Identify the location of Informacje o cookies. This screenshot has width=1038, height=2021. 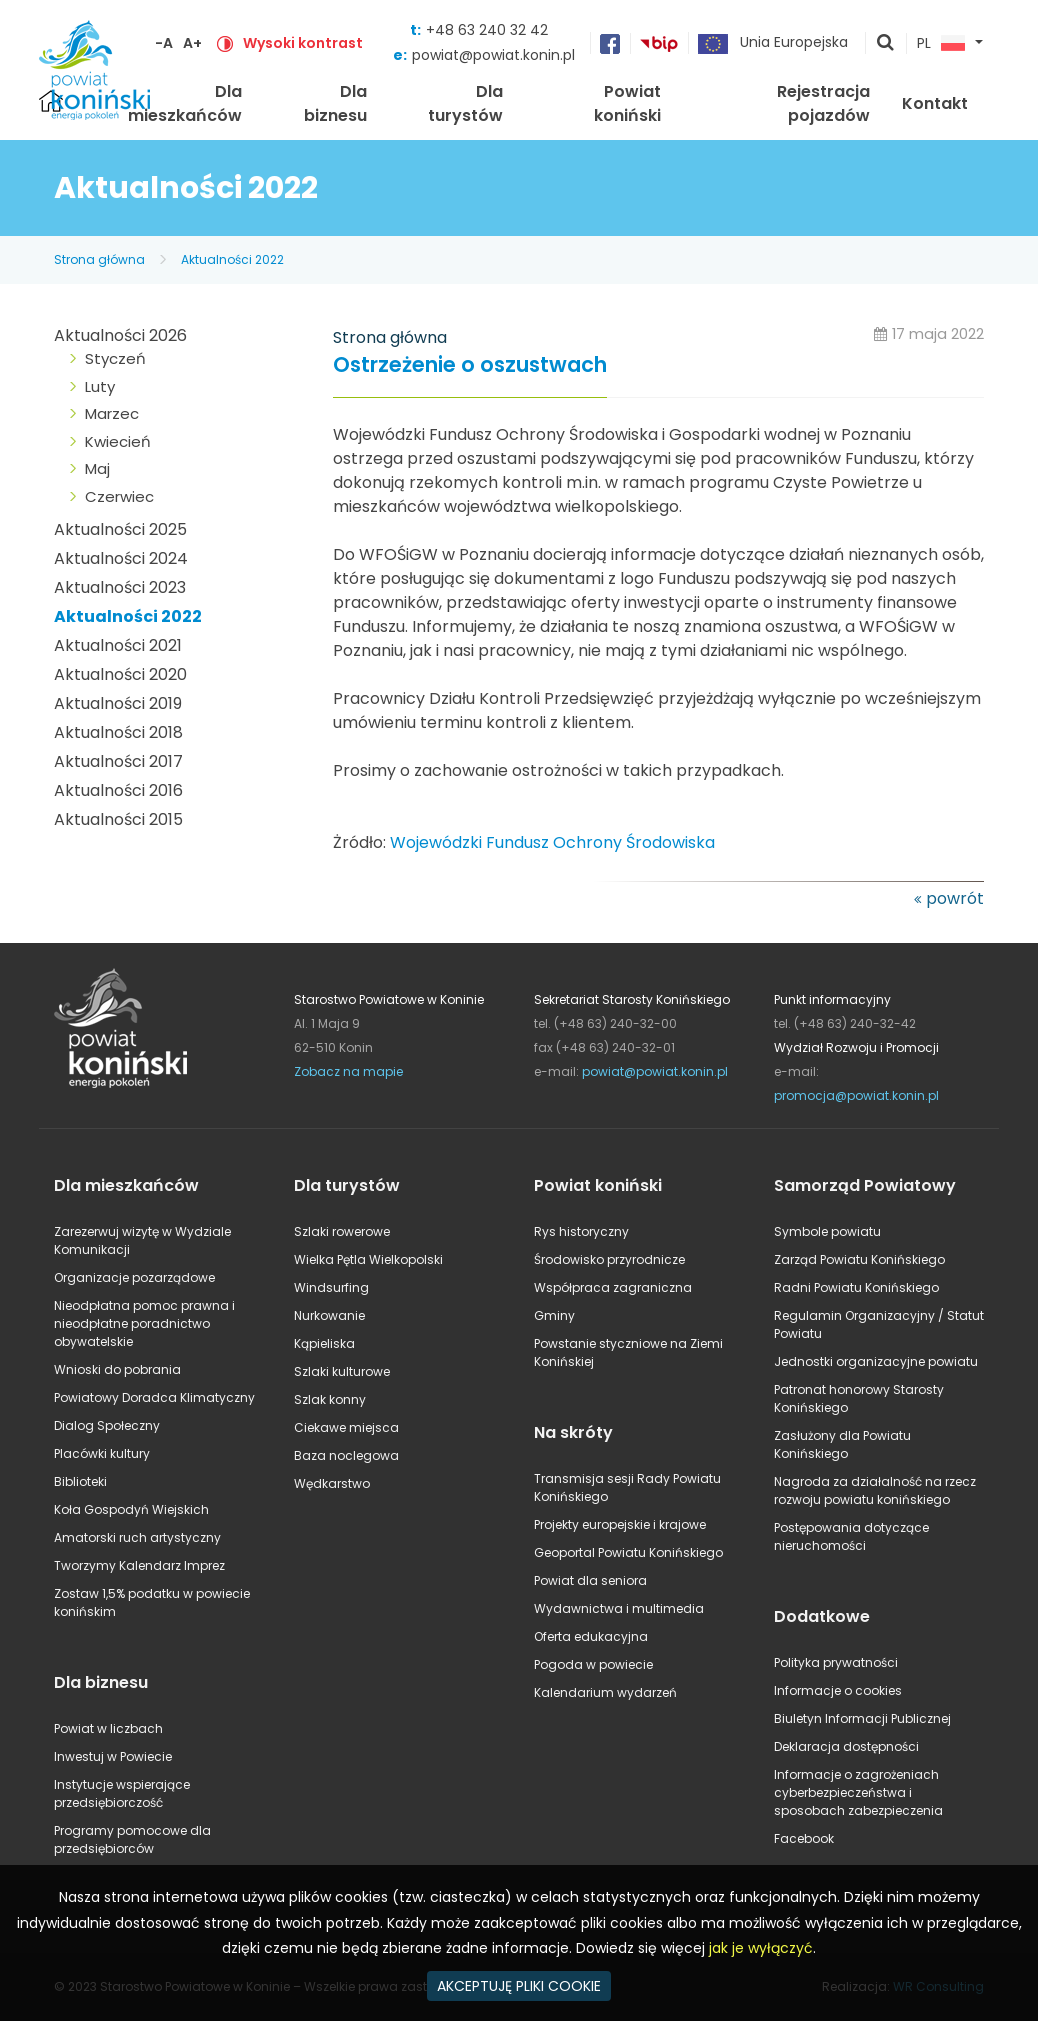
(838, 1690).